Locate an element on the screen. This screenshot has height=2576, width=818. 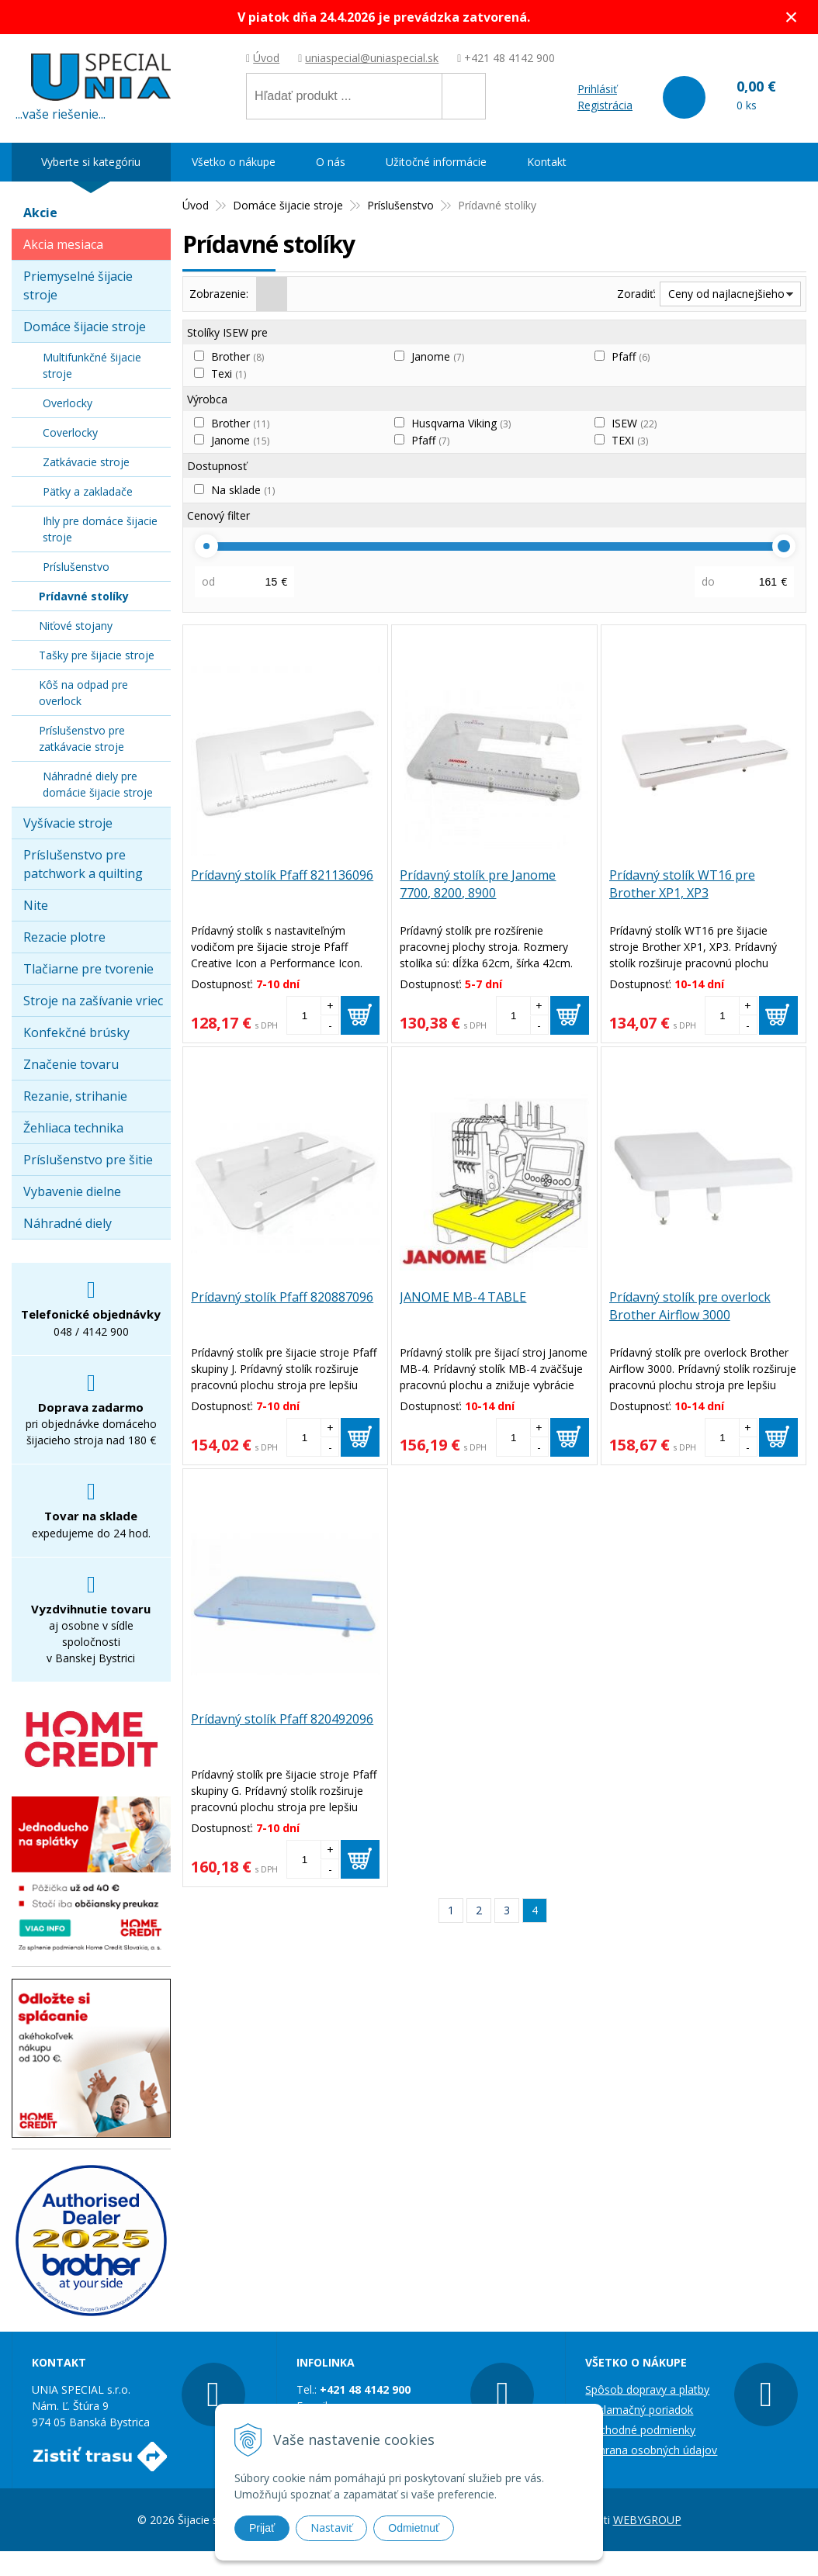
Prijať is located at coordinates (262, 2528).